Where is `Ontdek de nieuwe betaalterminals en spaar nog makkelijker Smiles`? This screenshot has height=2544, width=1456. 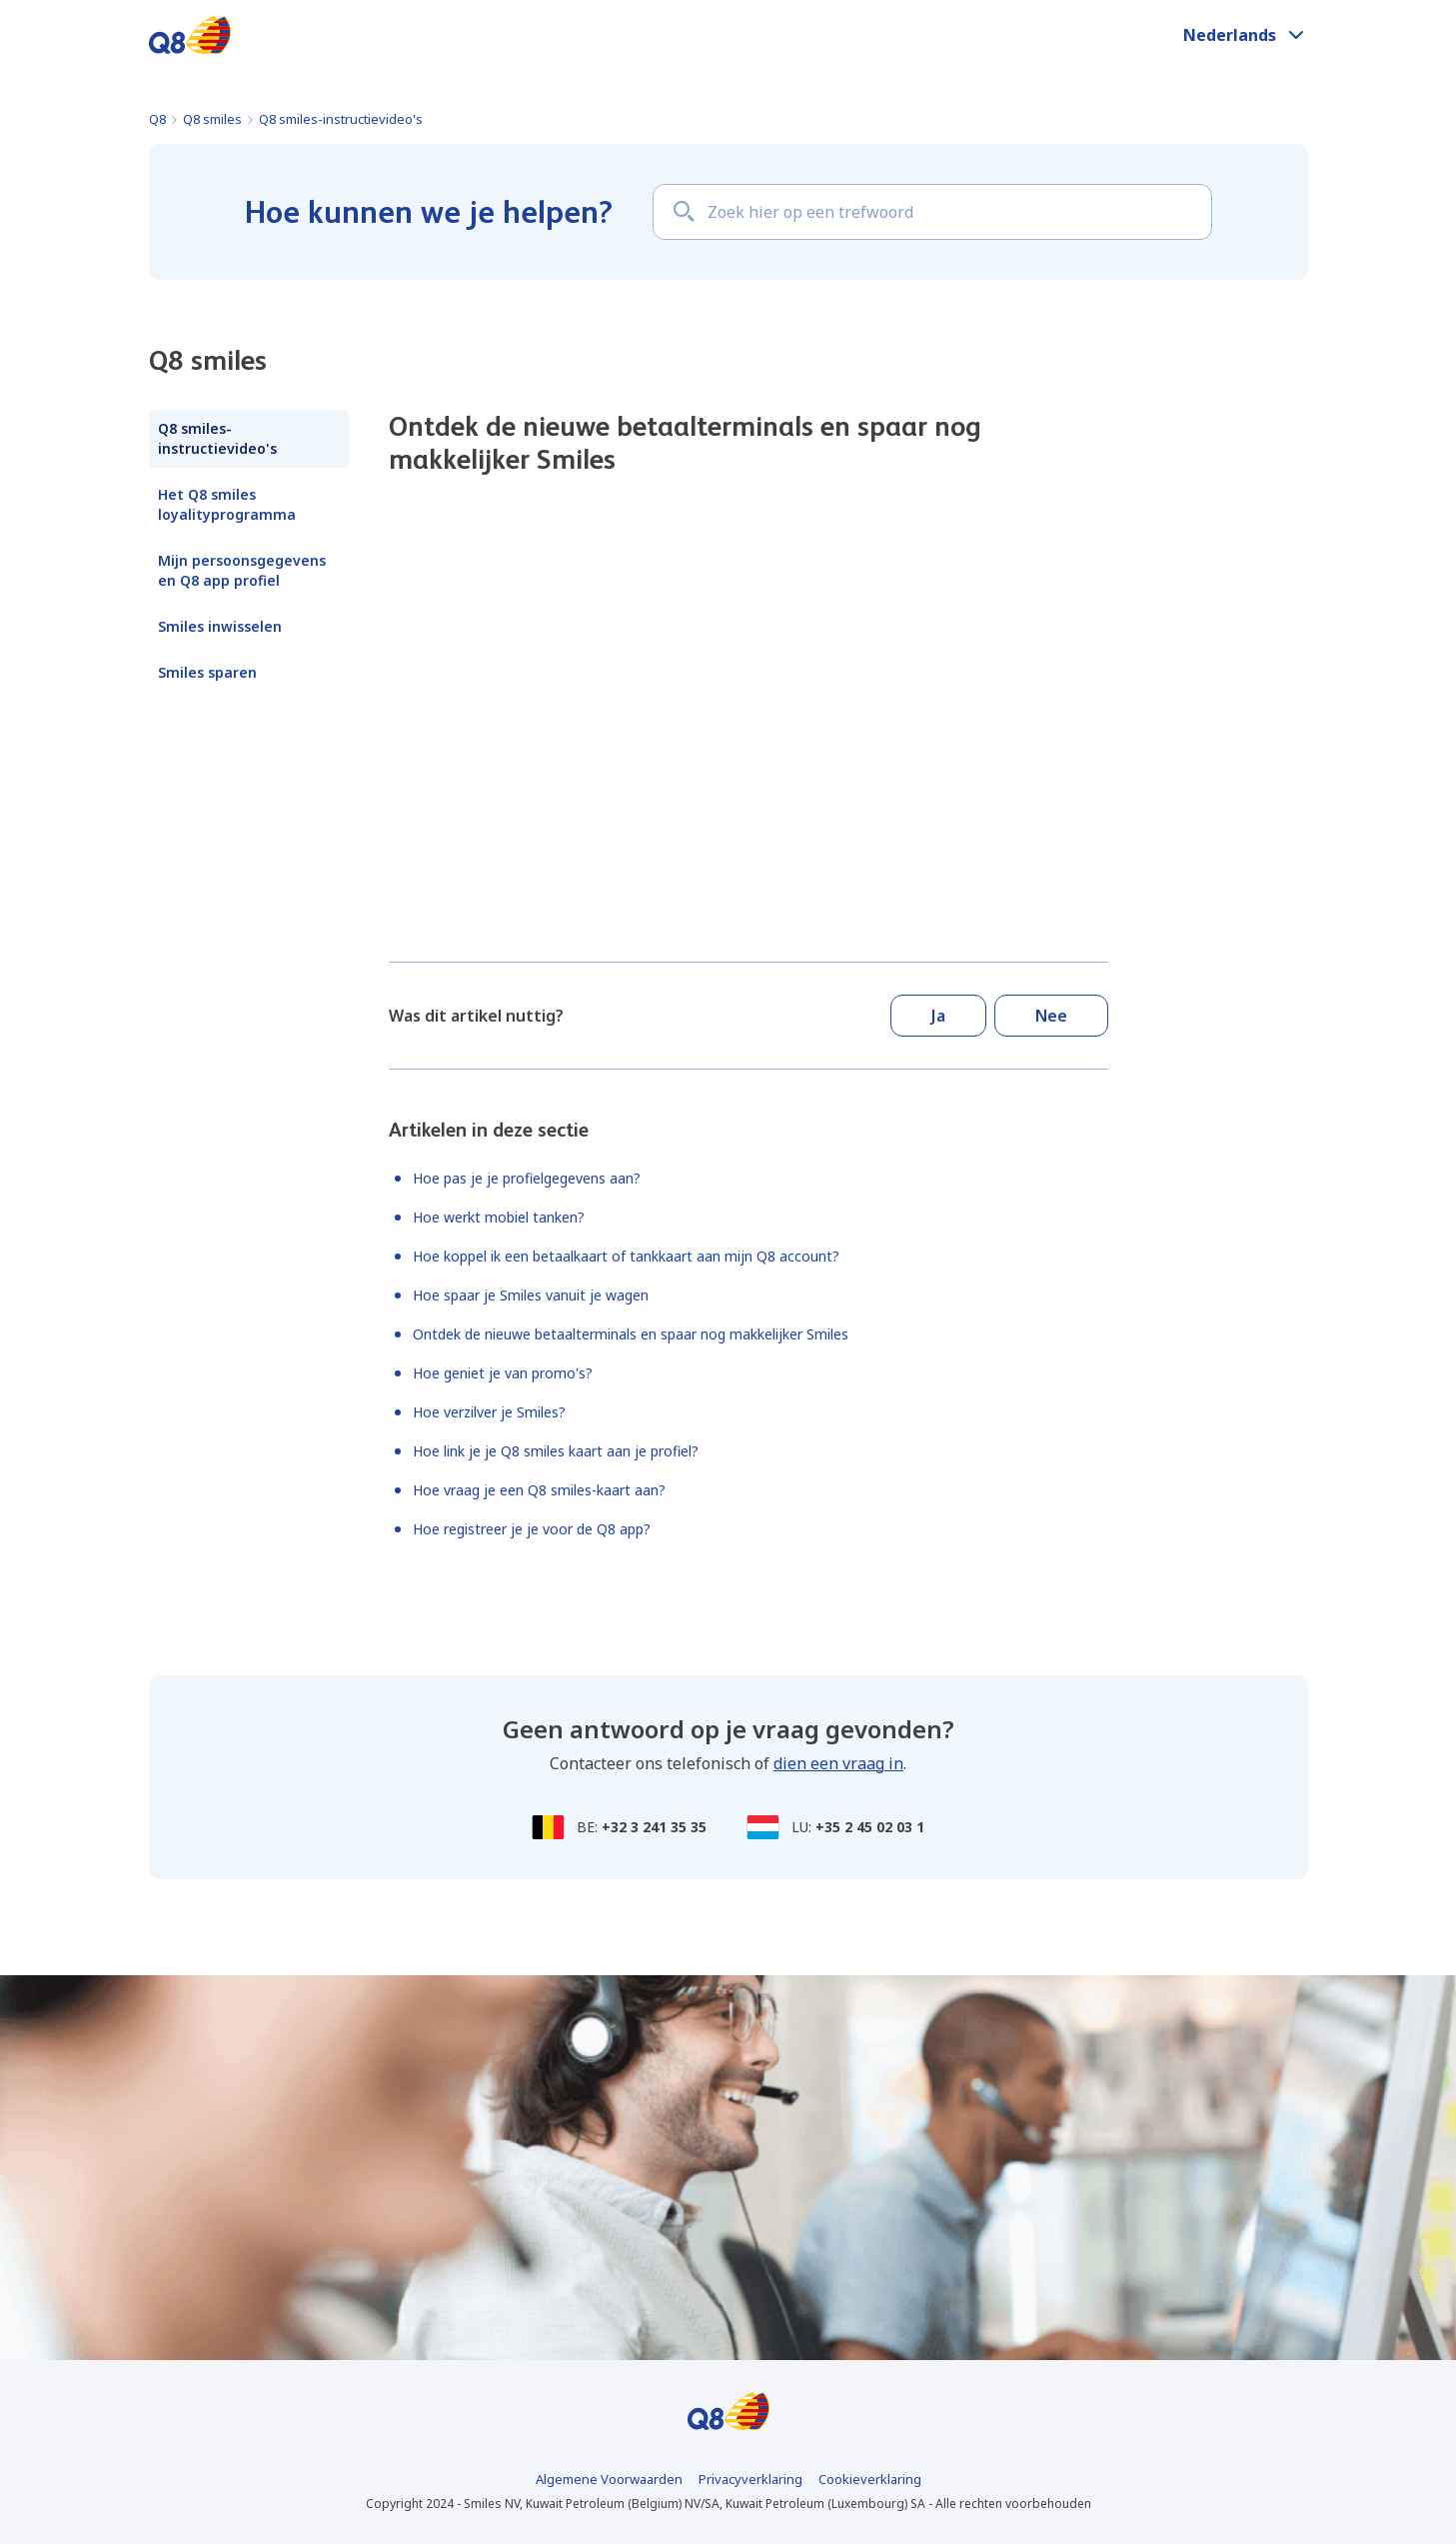 Ontdek de nieuwe betaalterminals en spaar nog makkelijker Smiles is located at coordinates (630, 1333).